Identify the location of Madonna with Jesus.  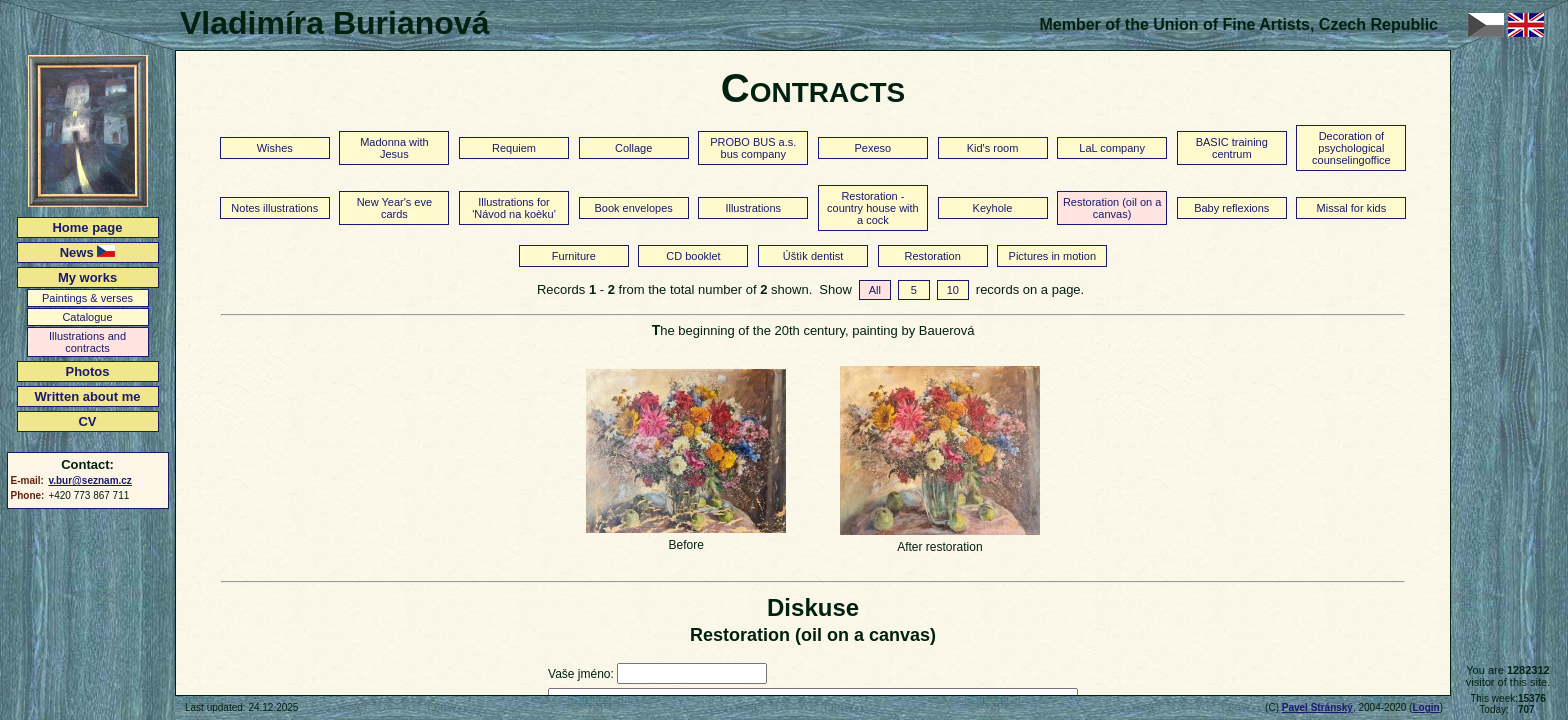
(394, 148).